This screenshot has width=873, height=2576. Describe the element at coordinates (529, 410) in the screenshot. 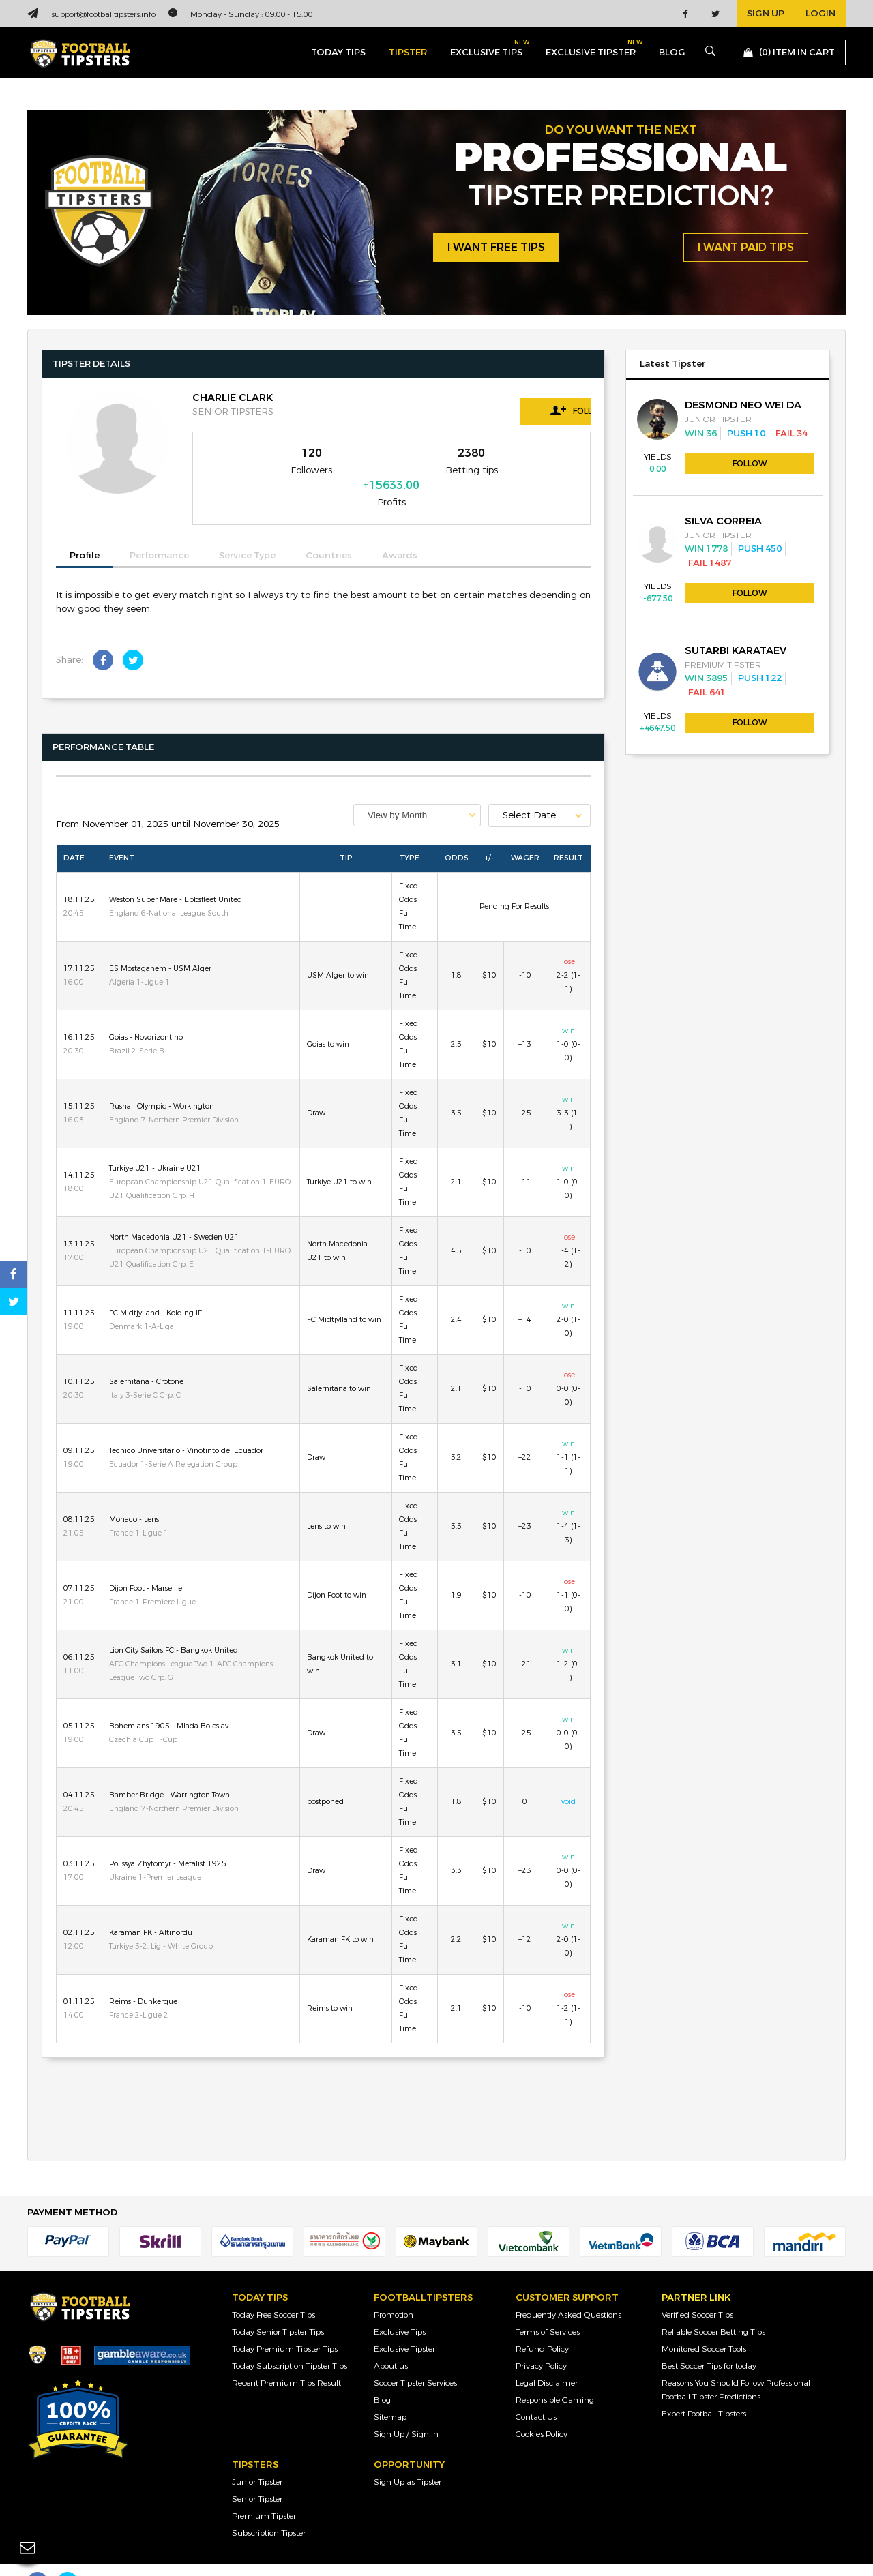

I see `Follow` at that location.